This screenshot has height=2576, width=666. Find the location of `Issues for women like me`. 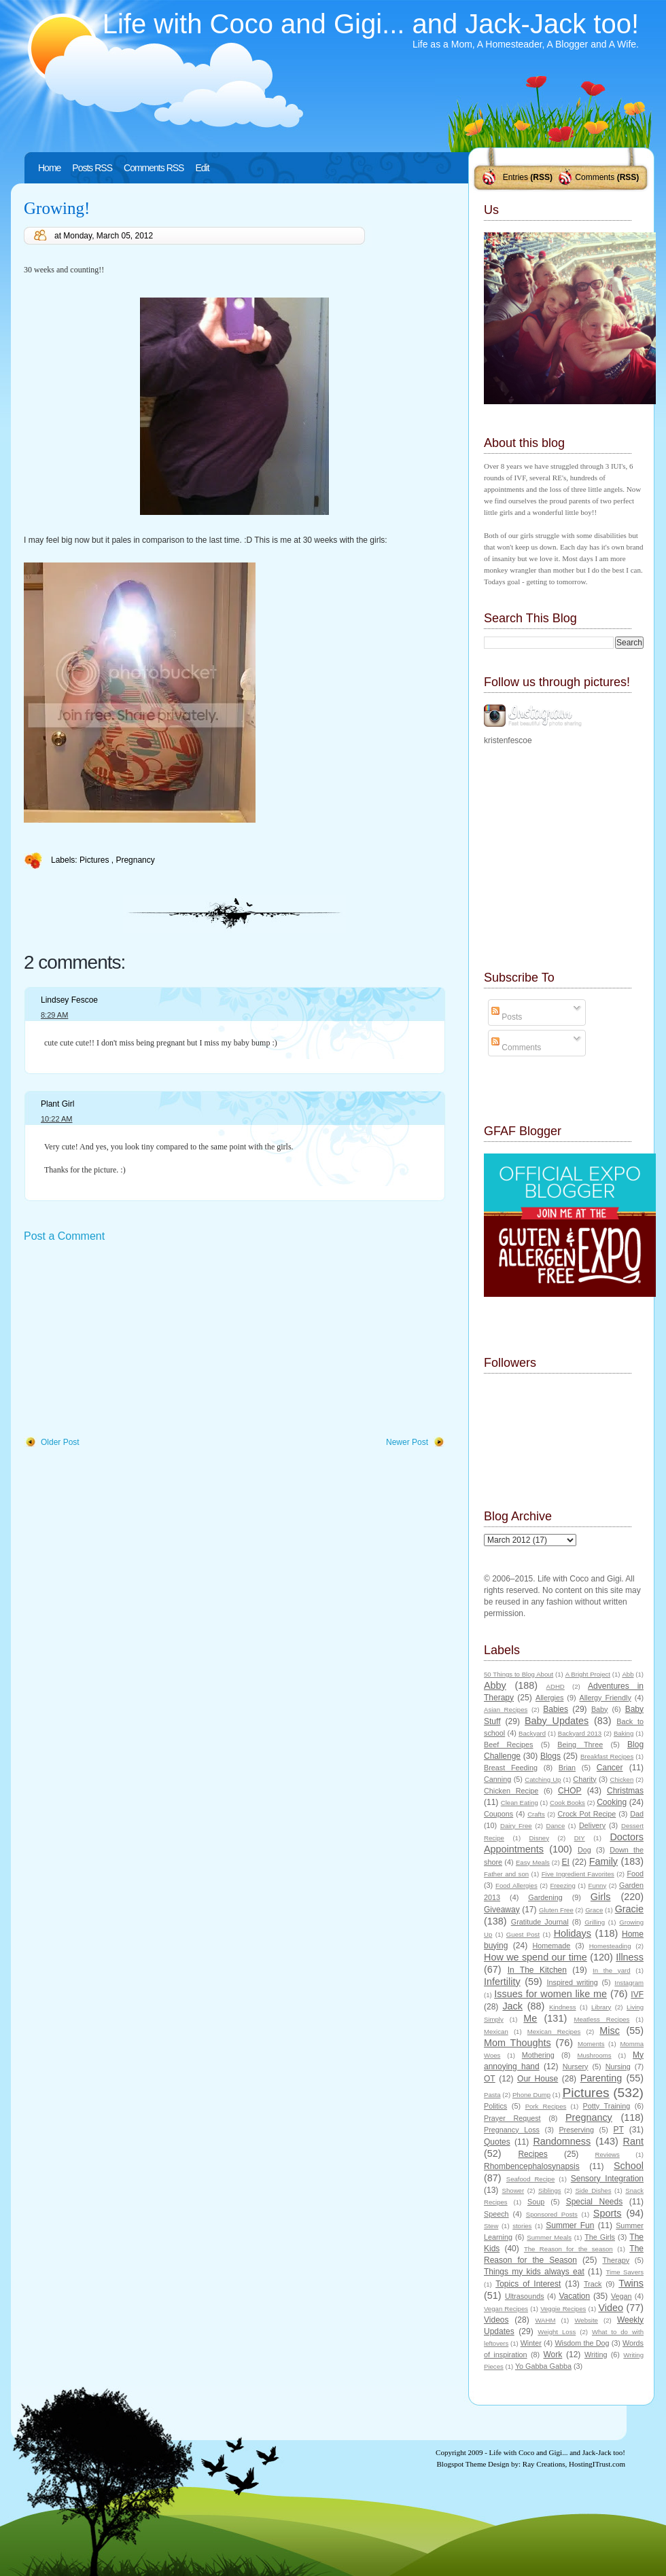

Issues for women like me is located at coordinates (550, 1993).